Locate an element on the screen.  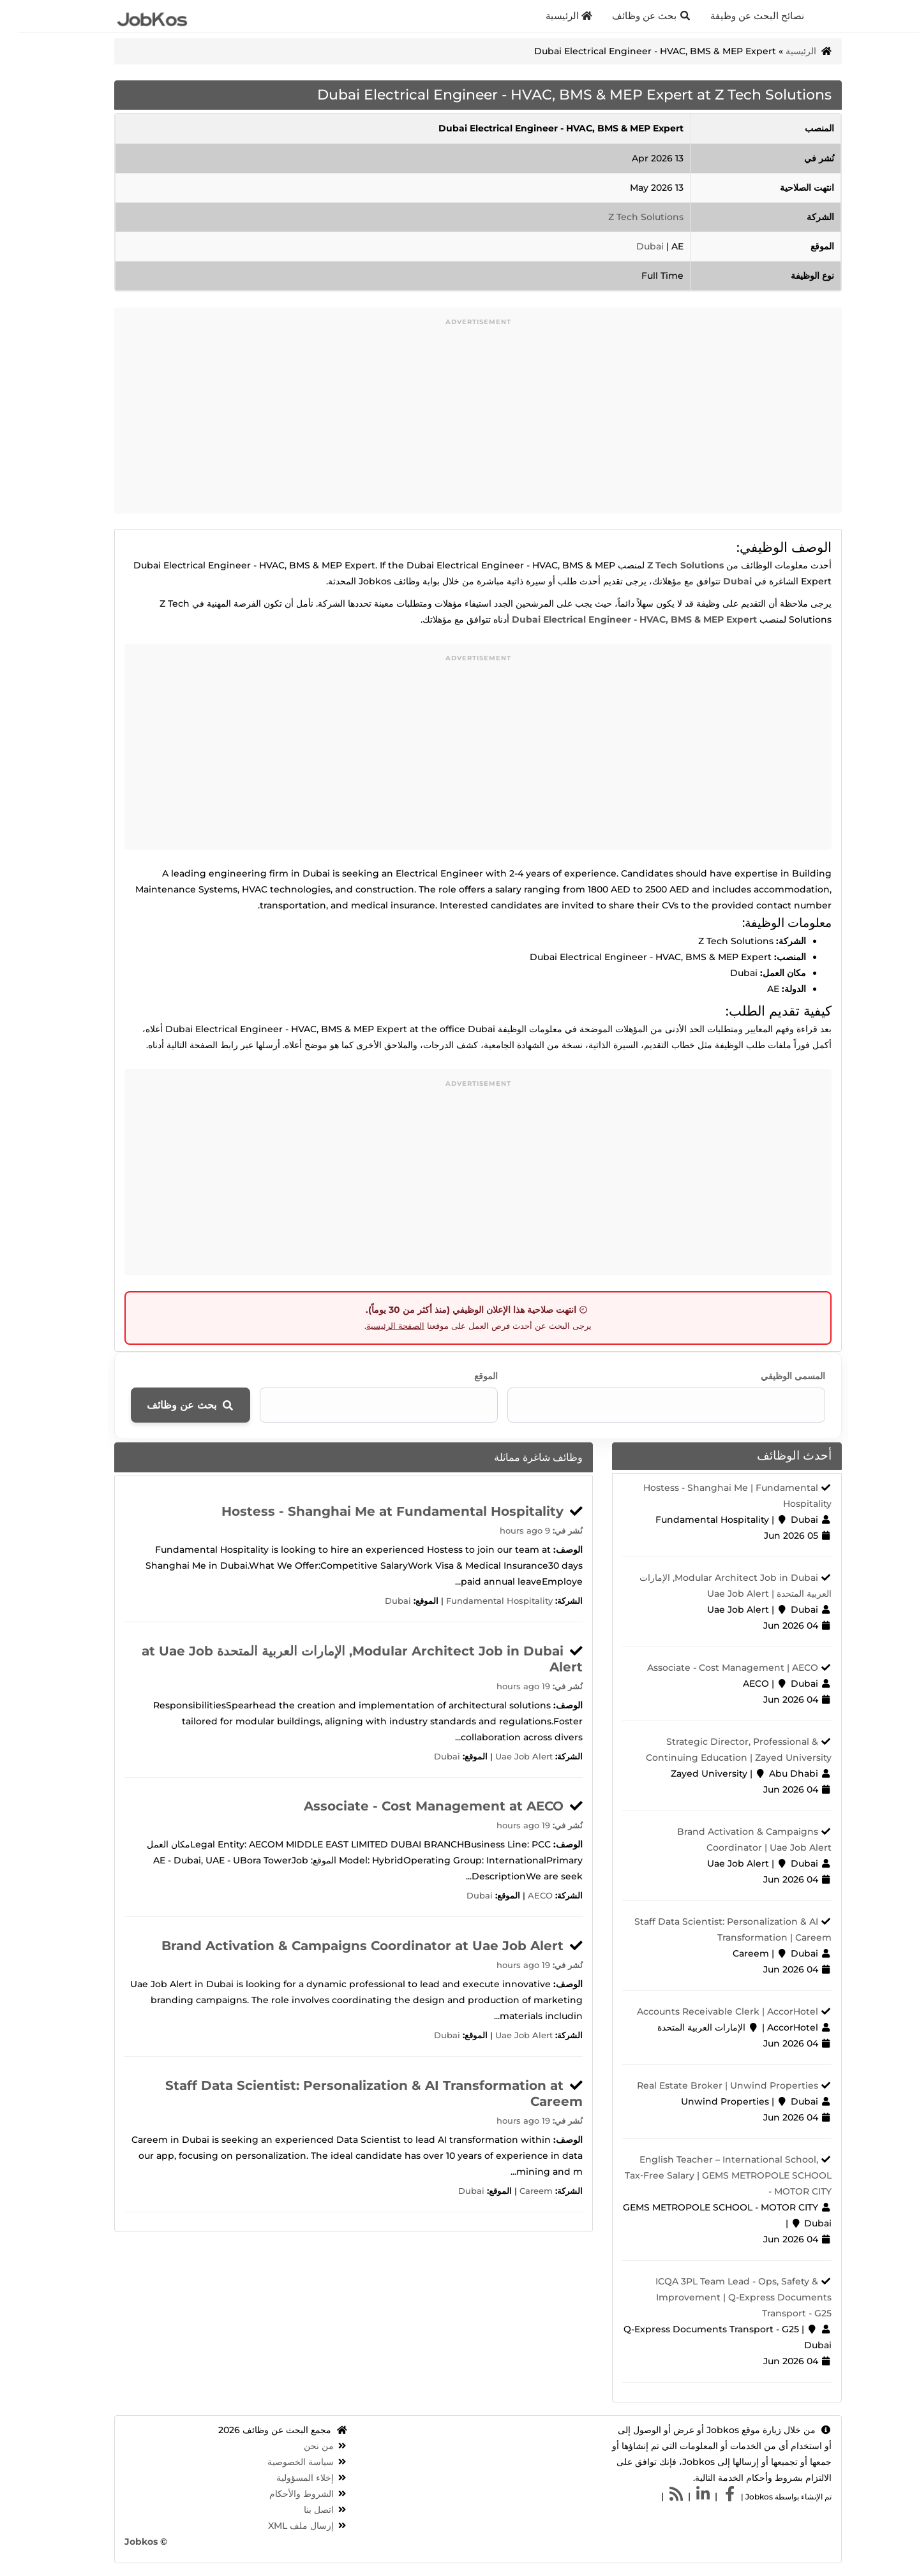
AECO is located at coordinates (521, 1895).